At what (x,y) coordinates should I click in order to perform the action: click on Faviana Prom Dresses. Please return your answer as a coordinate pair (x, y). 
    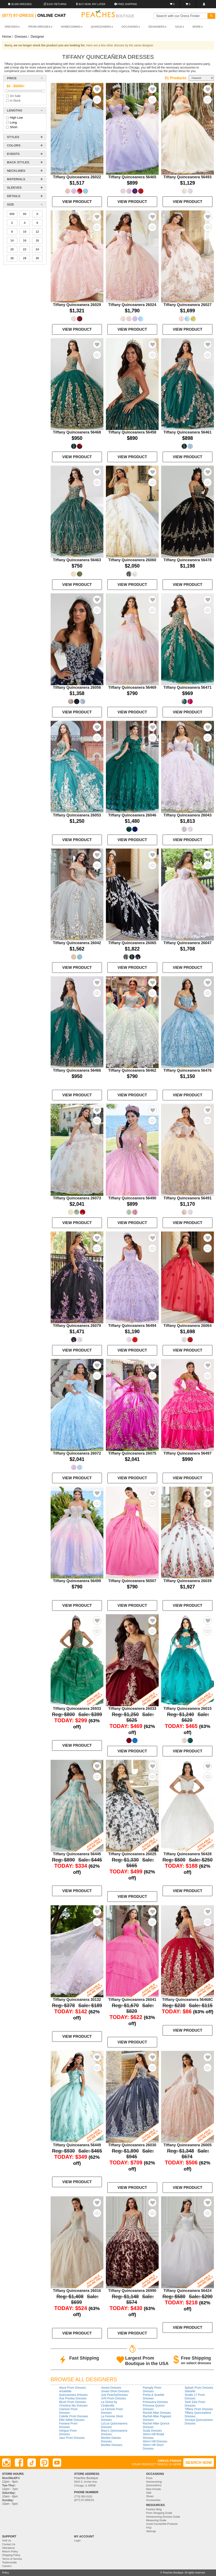
    Looking at the image, I should click on (68, 2425).